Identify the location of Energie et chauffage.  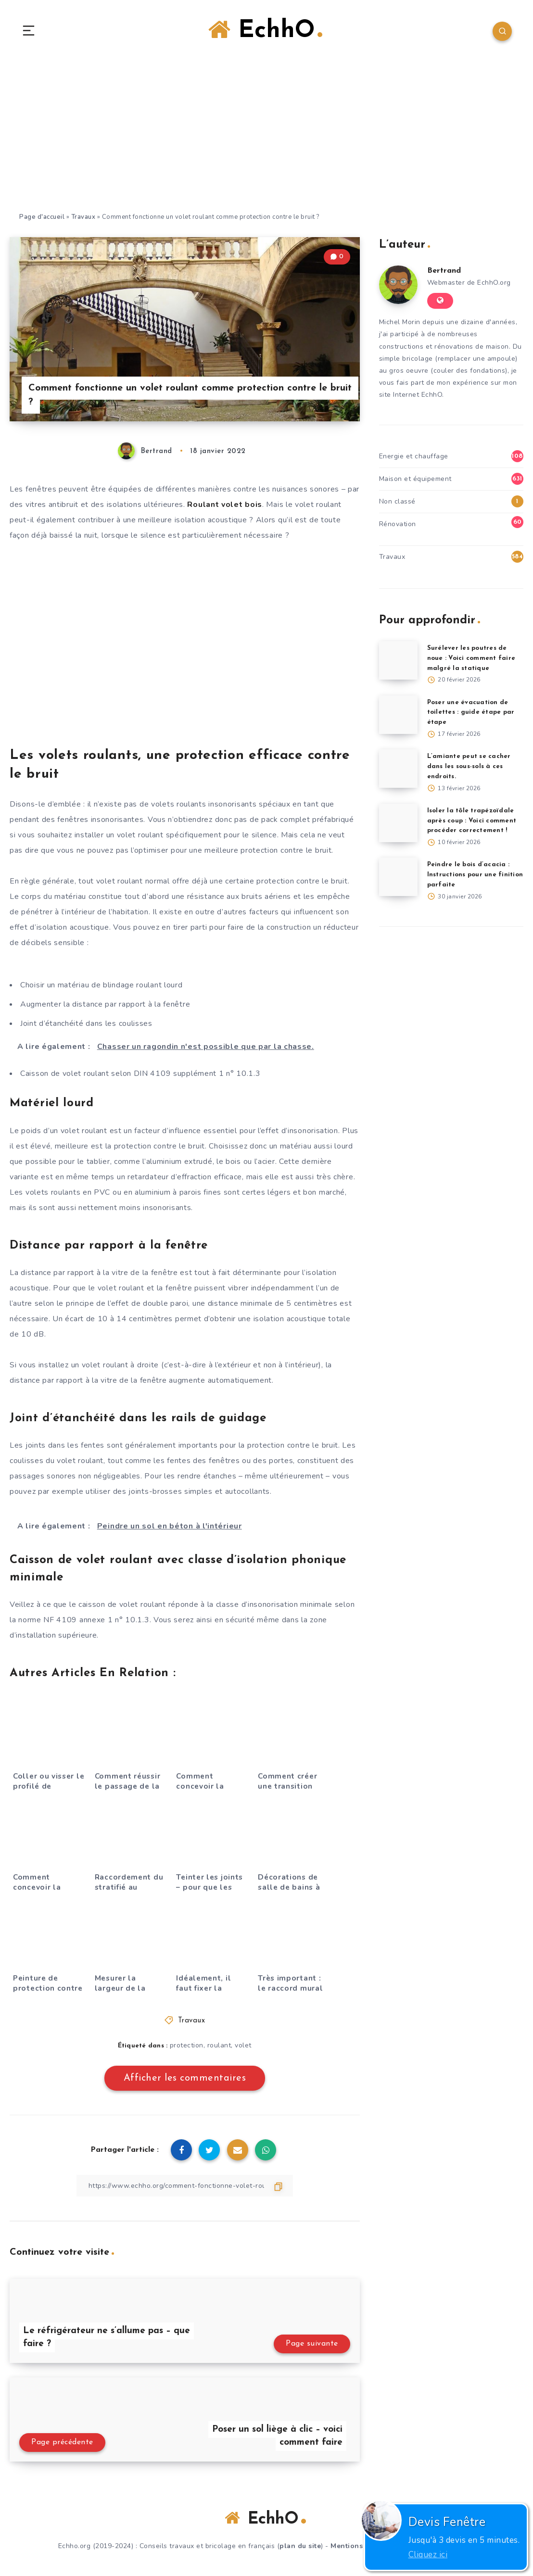
(413, 456).